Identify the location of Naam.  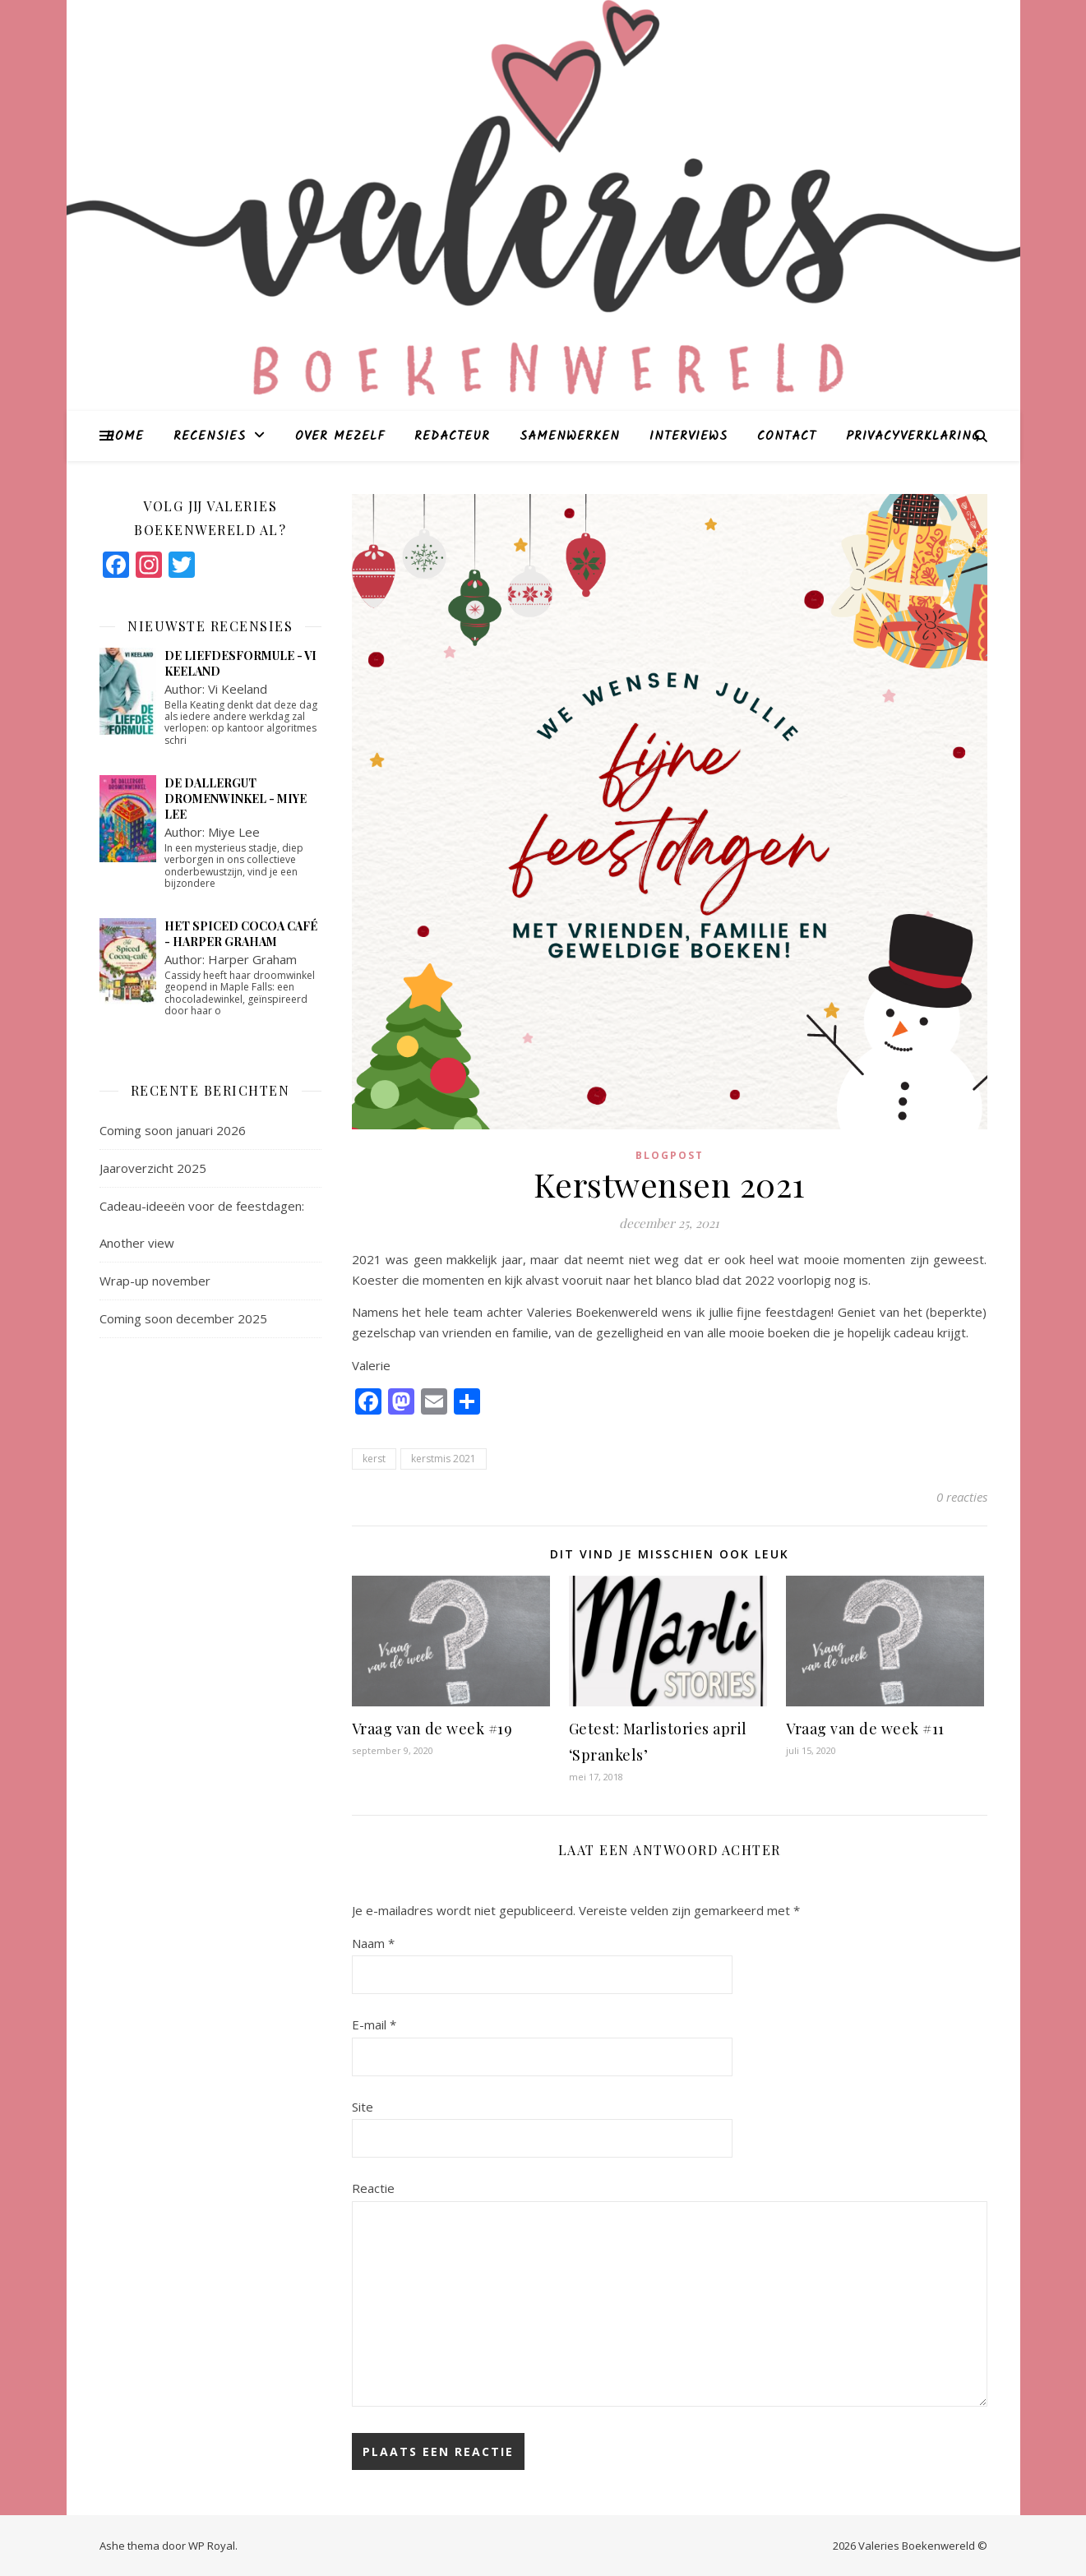
(373, 1943).